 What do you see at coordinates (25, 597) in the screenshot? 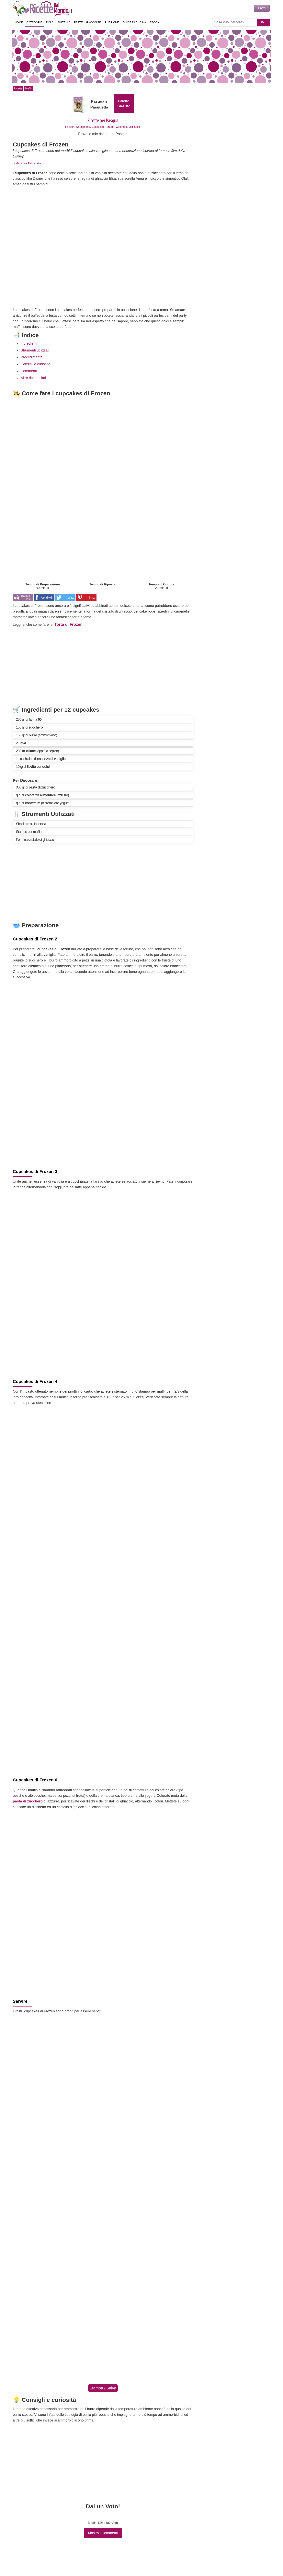
I see `Stampa / PDF` at bounding box center [25, 597].